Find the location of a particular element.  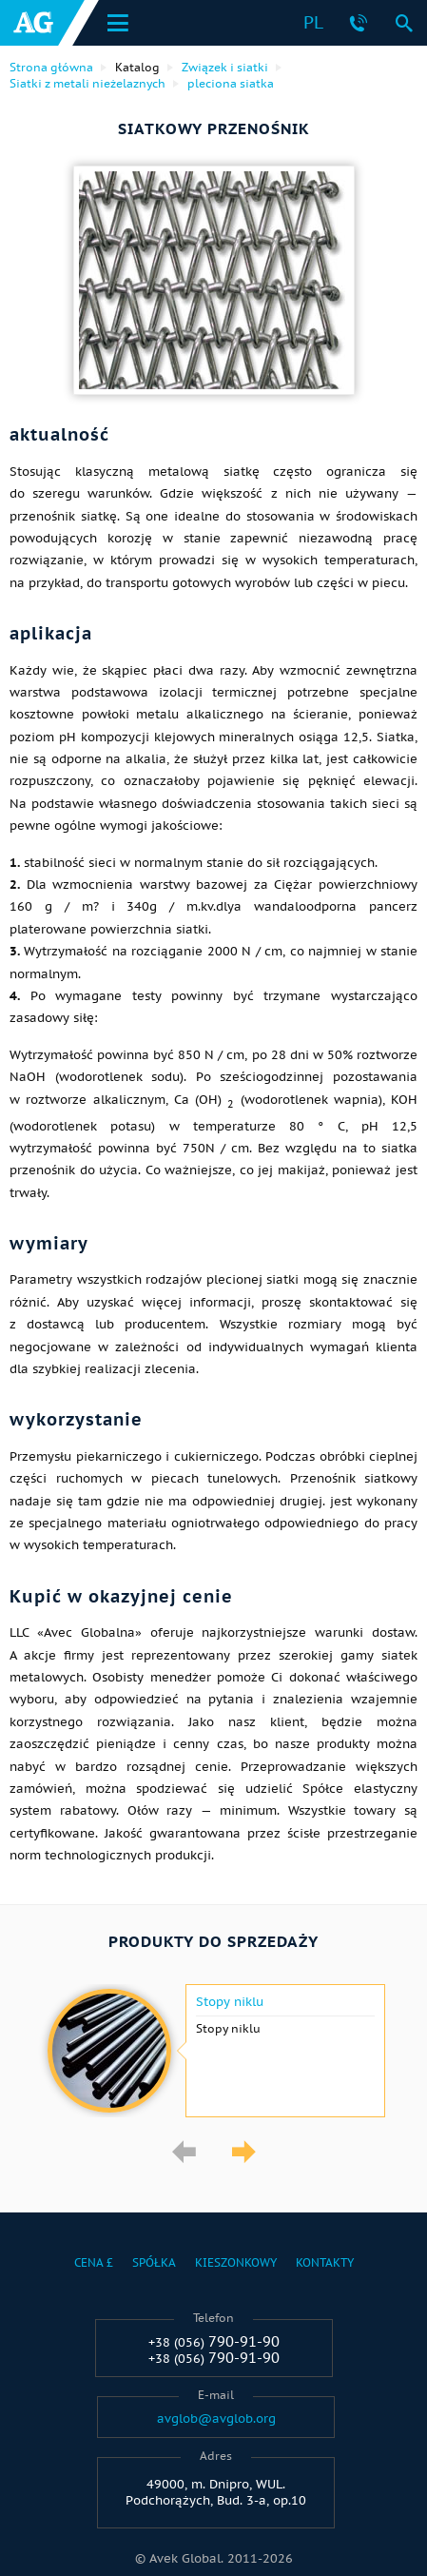

avglob@avglob.org is located at coordinates (216, 2419).